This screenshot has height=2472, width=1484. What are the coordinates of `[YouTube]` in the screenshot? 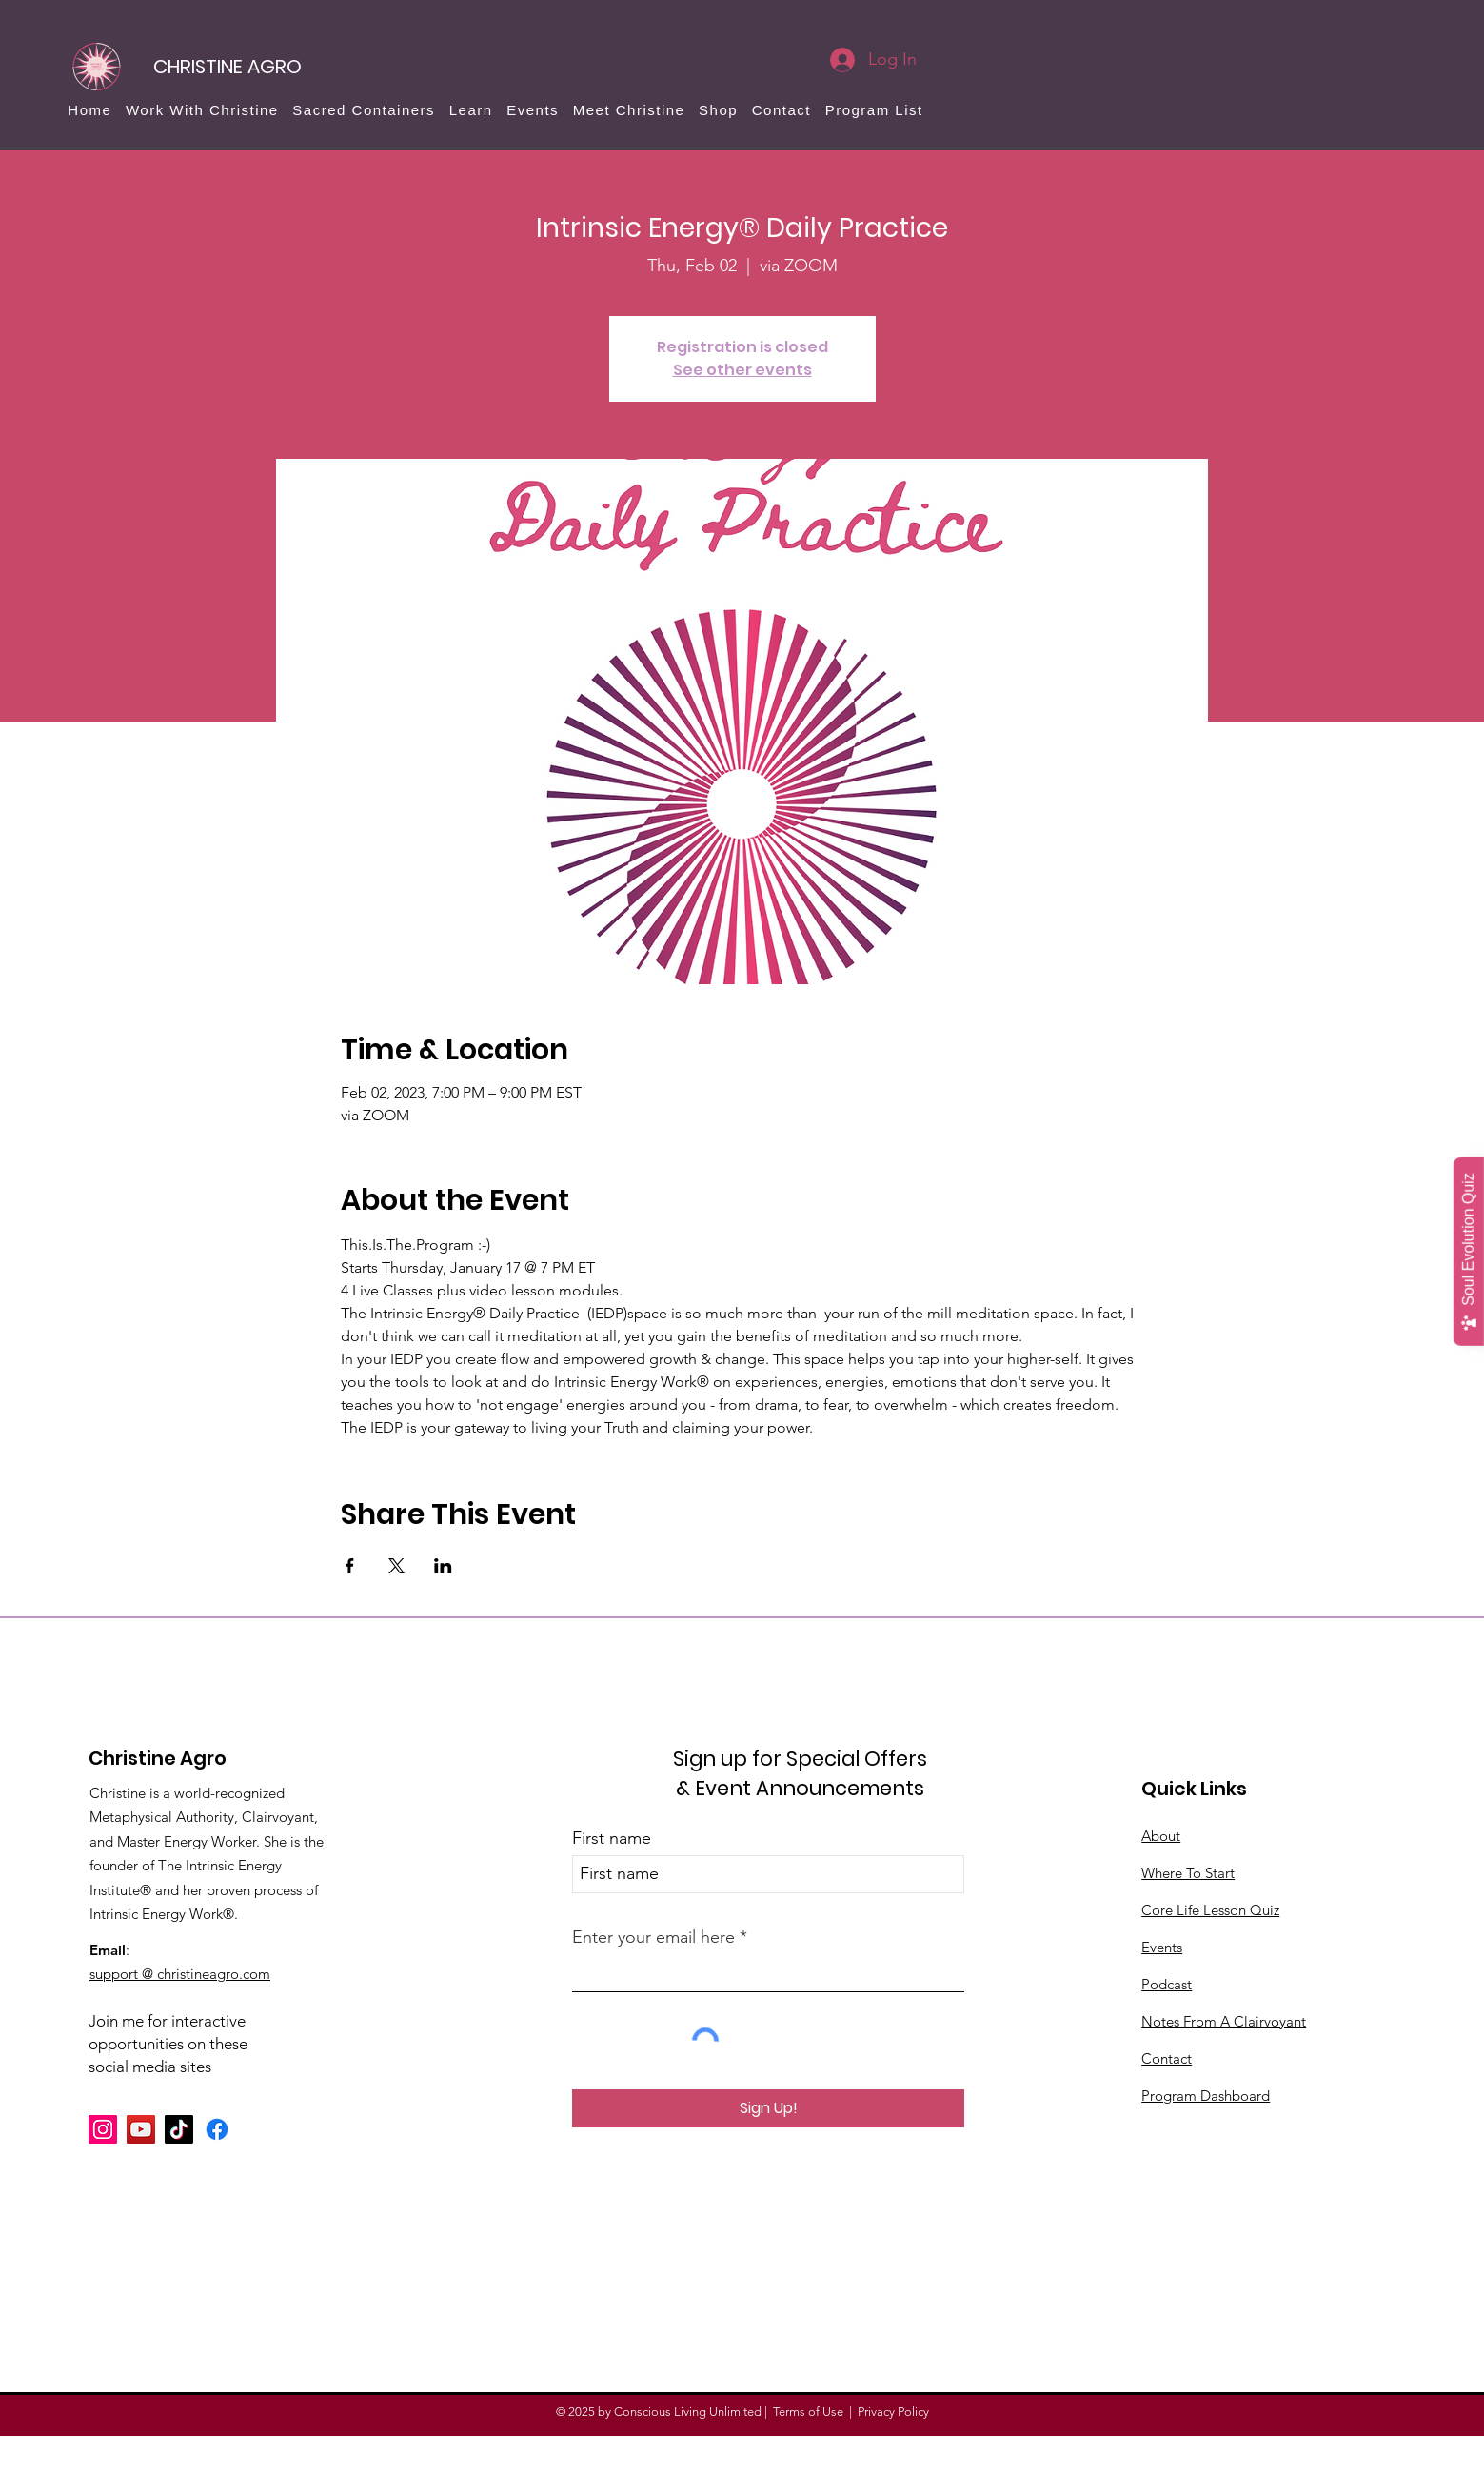 It's located at (141, 2129).